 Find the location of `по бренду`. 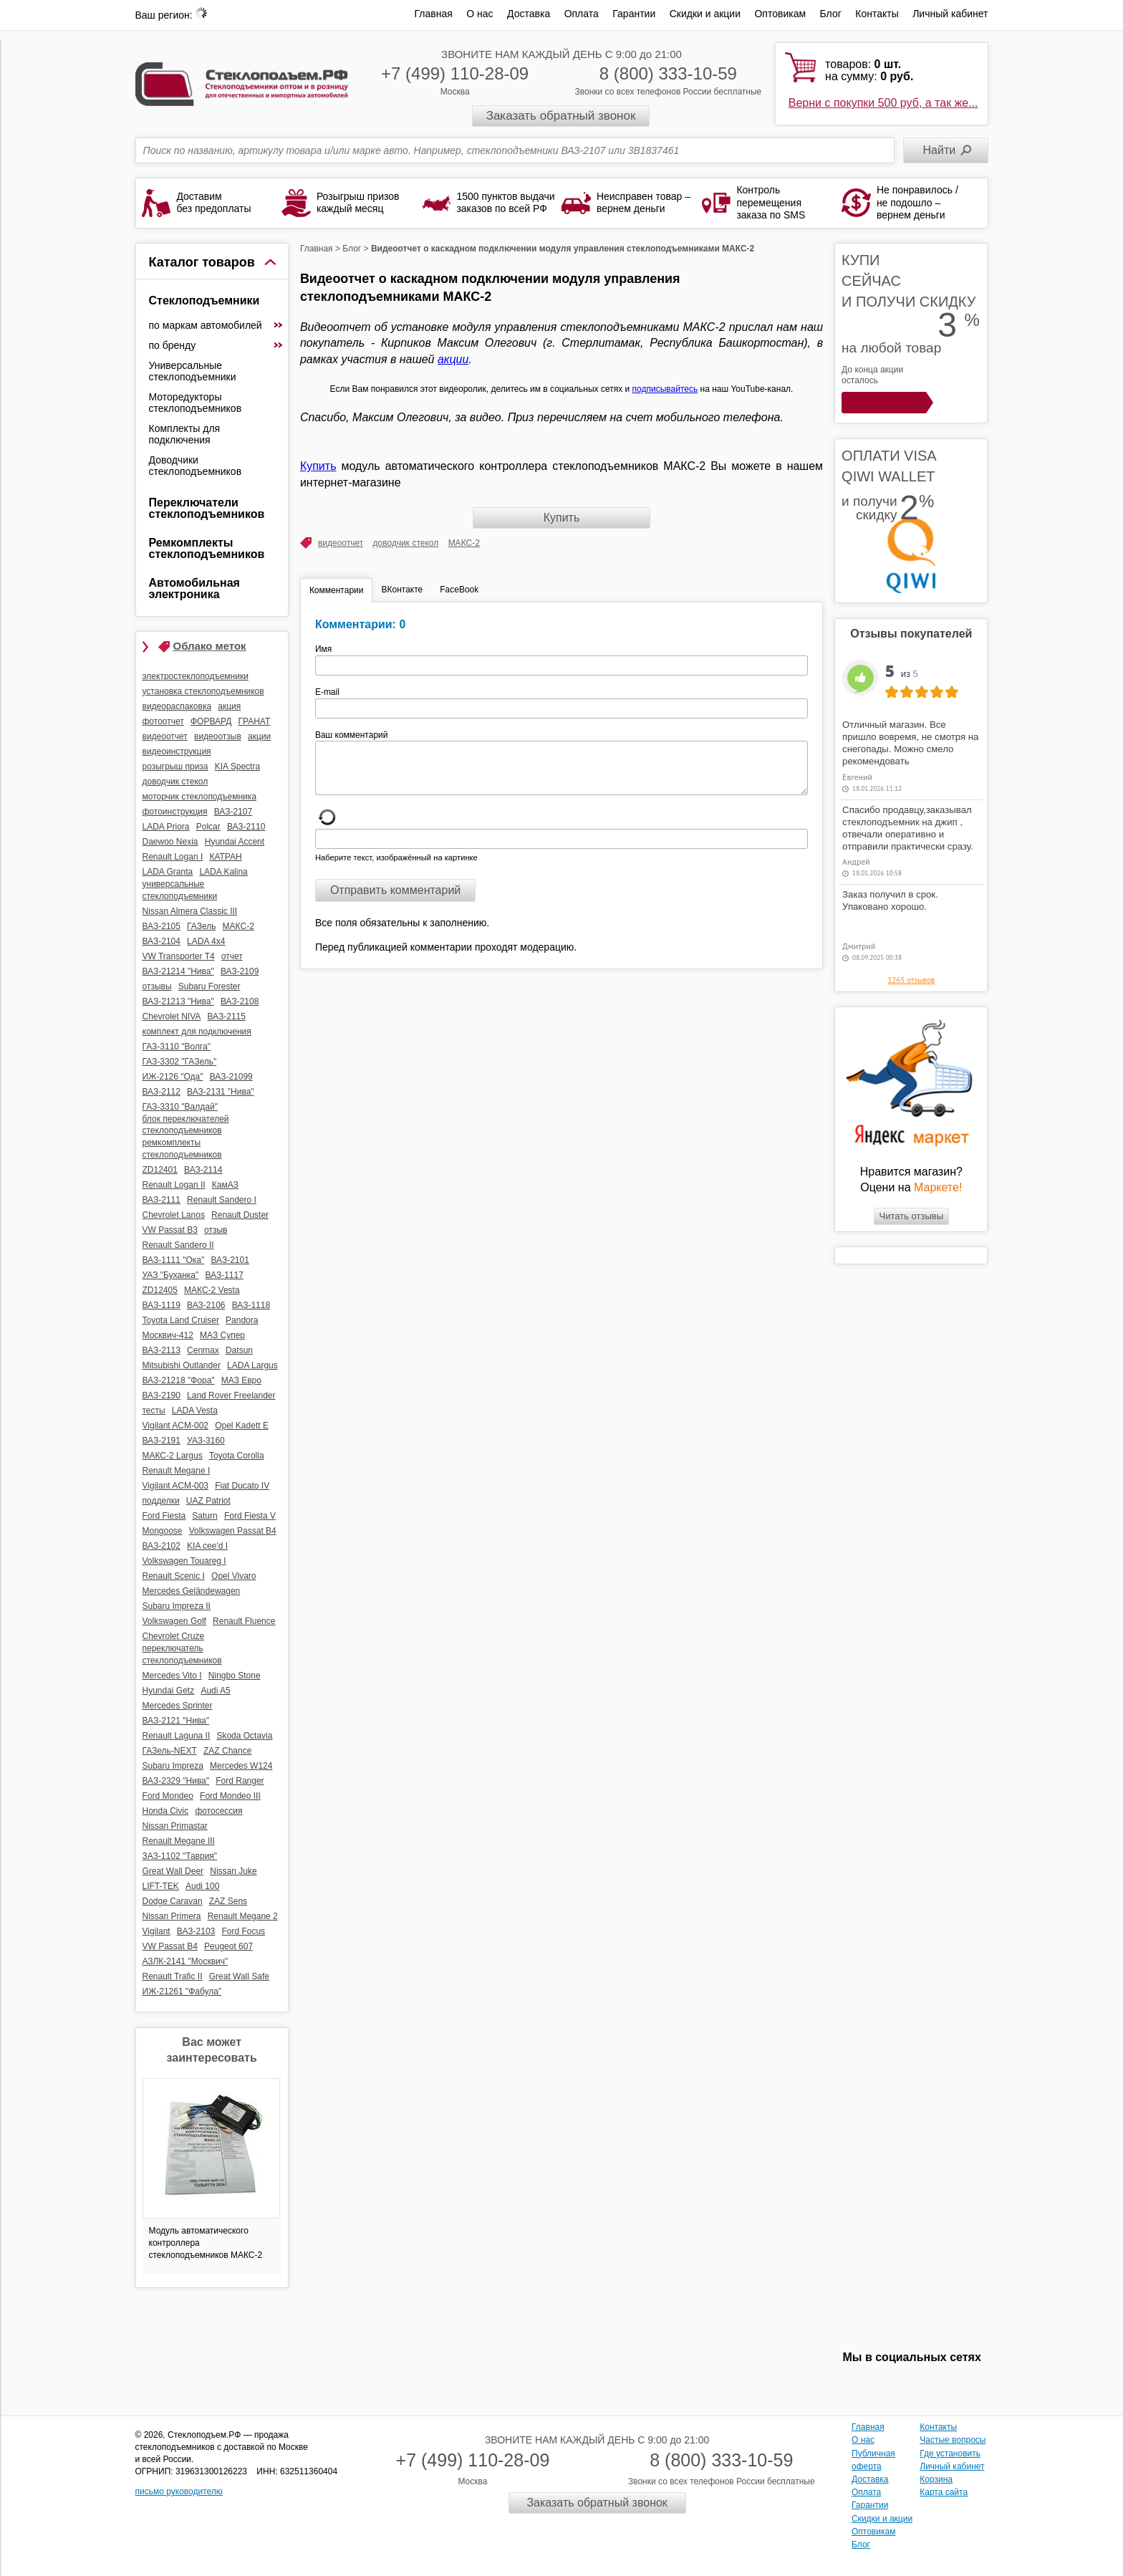

по бренду is located at coordinates (216, 345).